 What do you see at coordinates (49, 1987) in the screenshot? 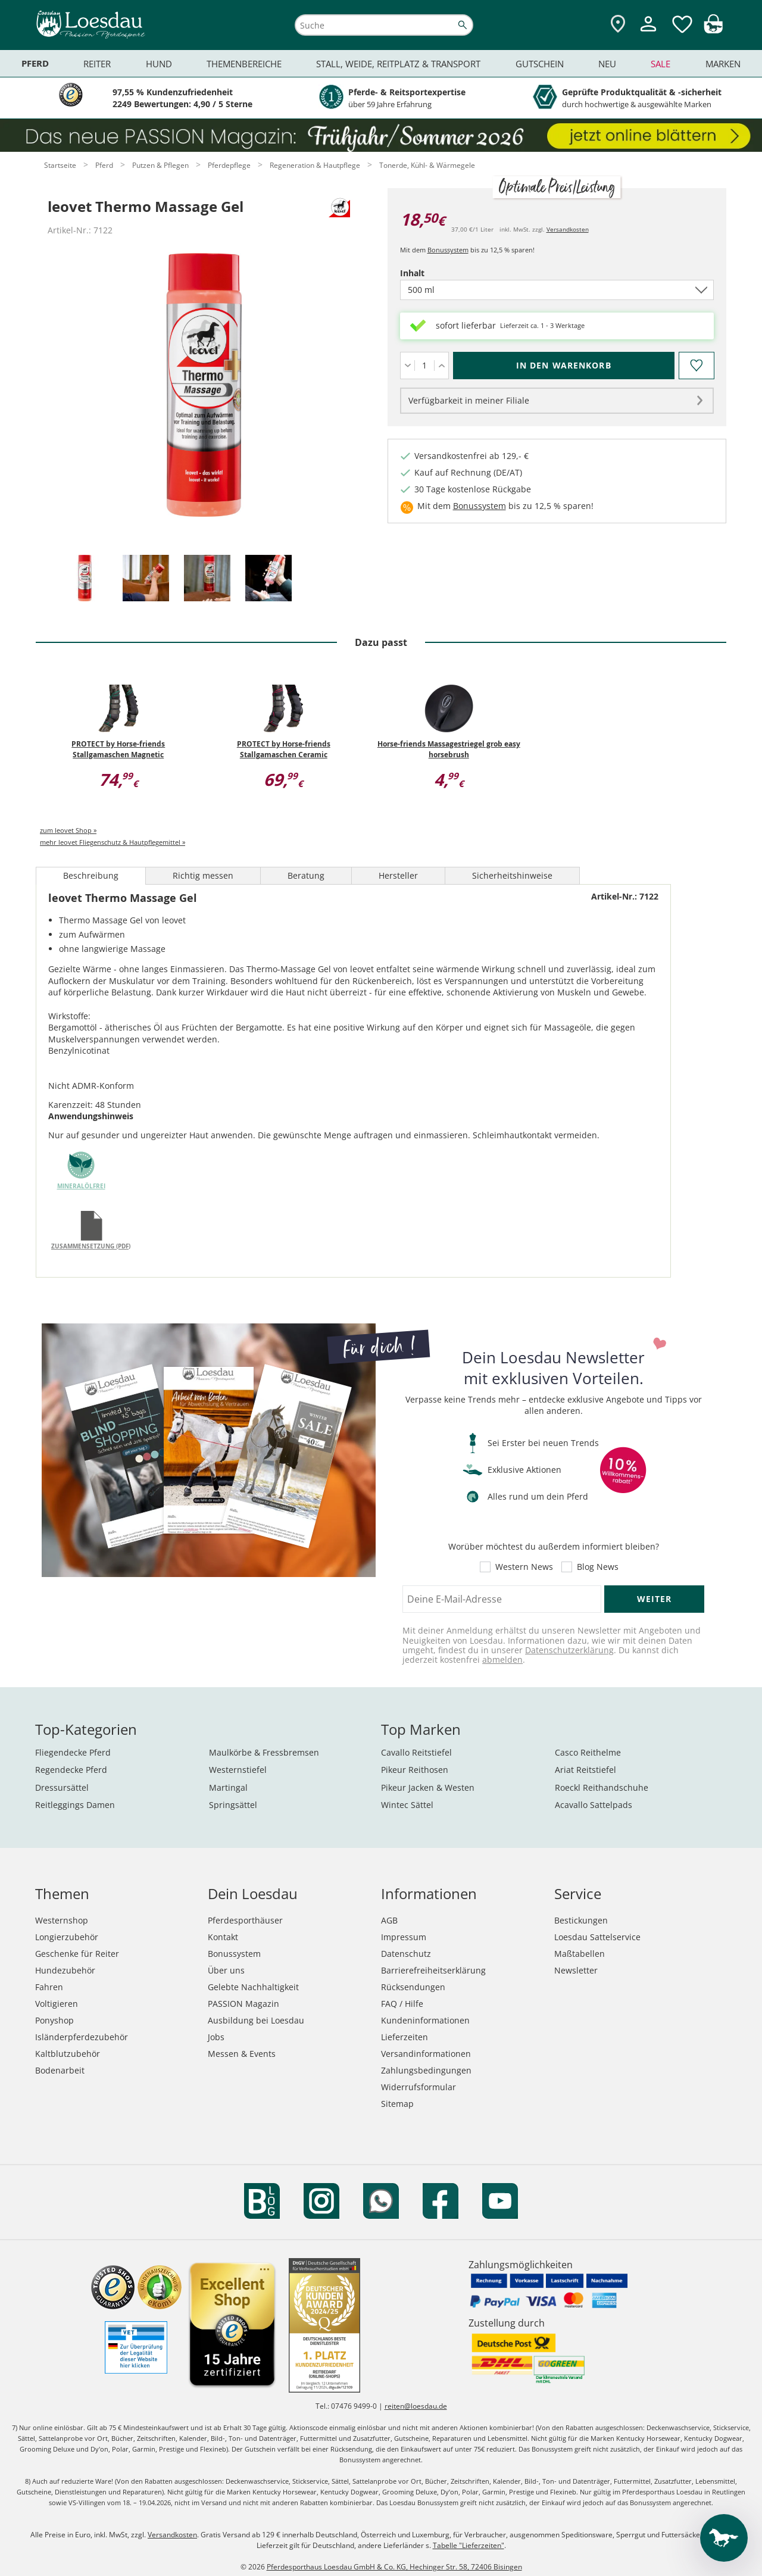
I see `Fahren` at bounding box center [49, 1987].